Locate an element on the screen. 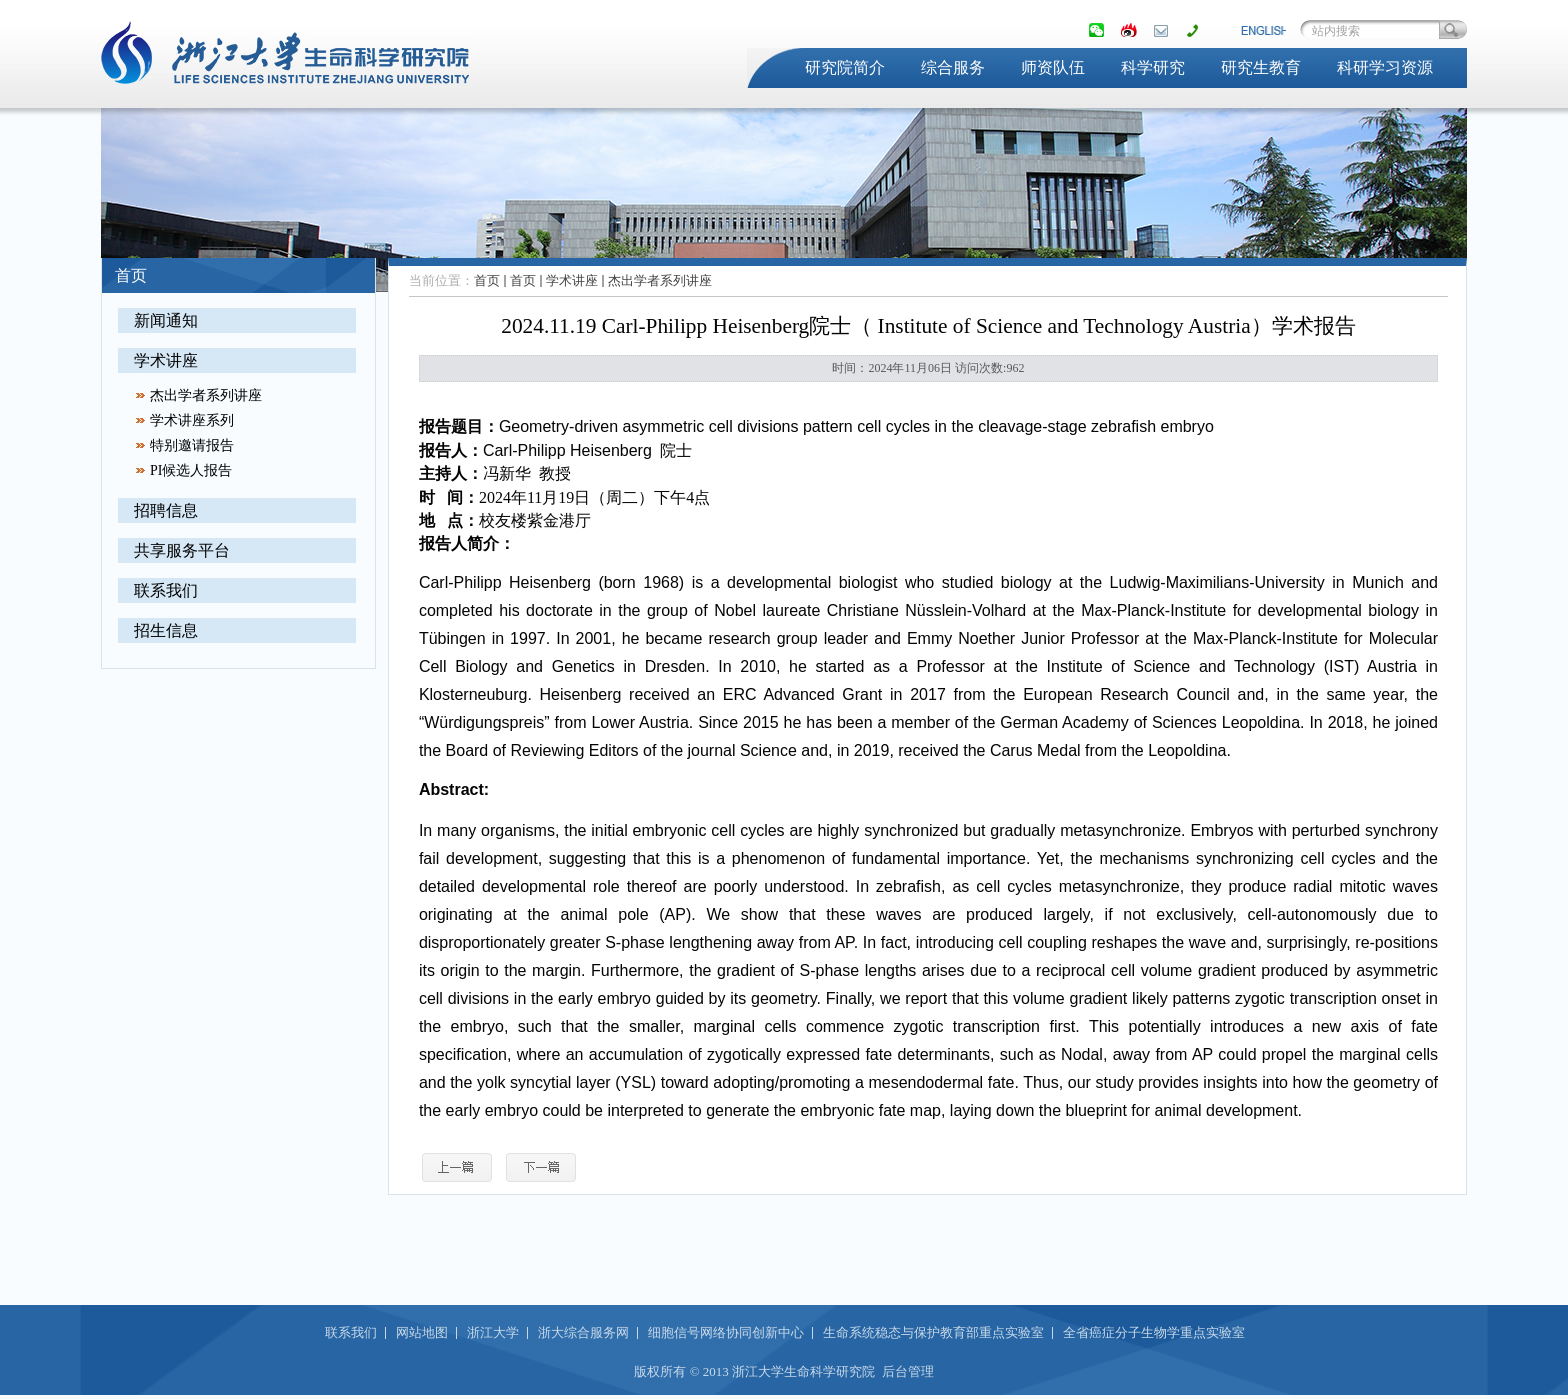  生命系统稳态与保护教育部重点实验室 is located at coordinates (933, 1332).